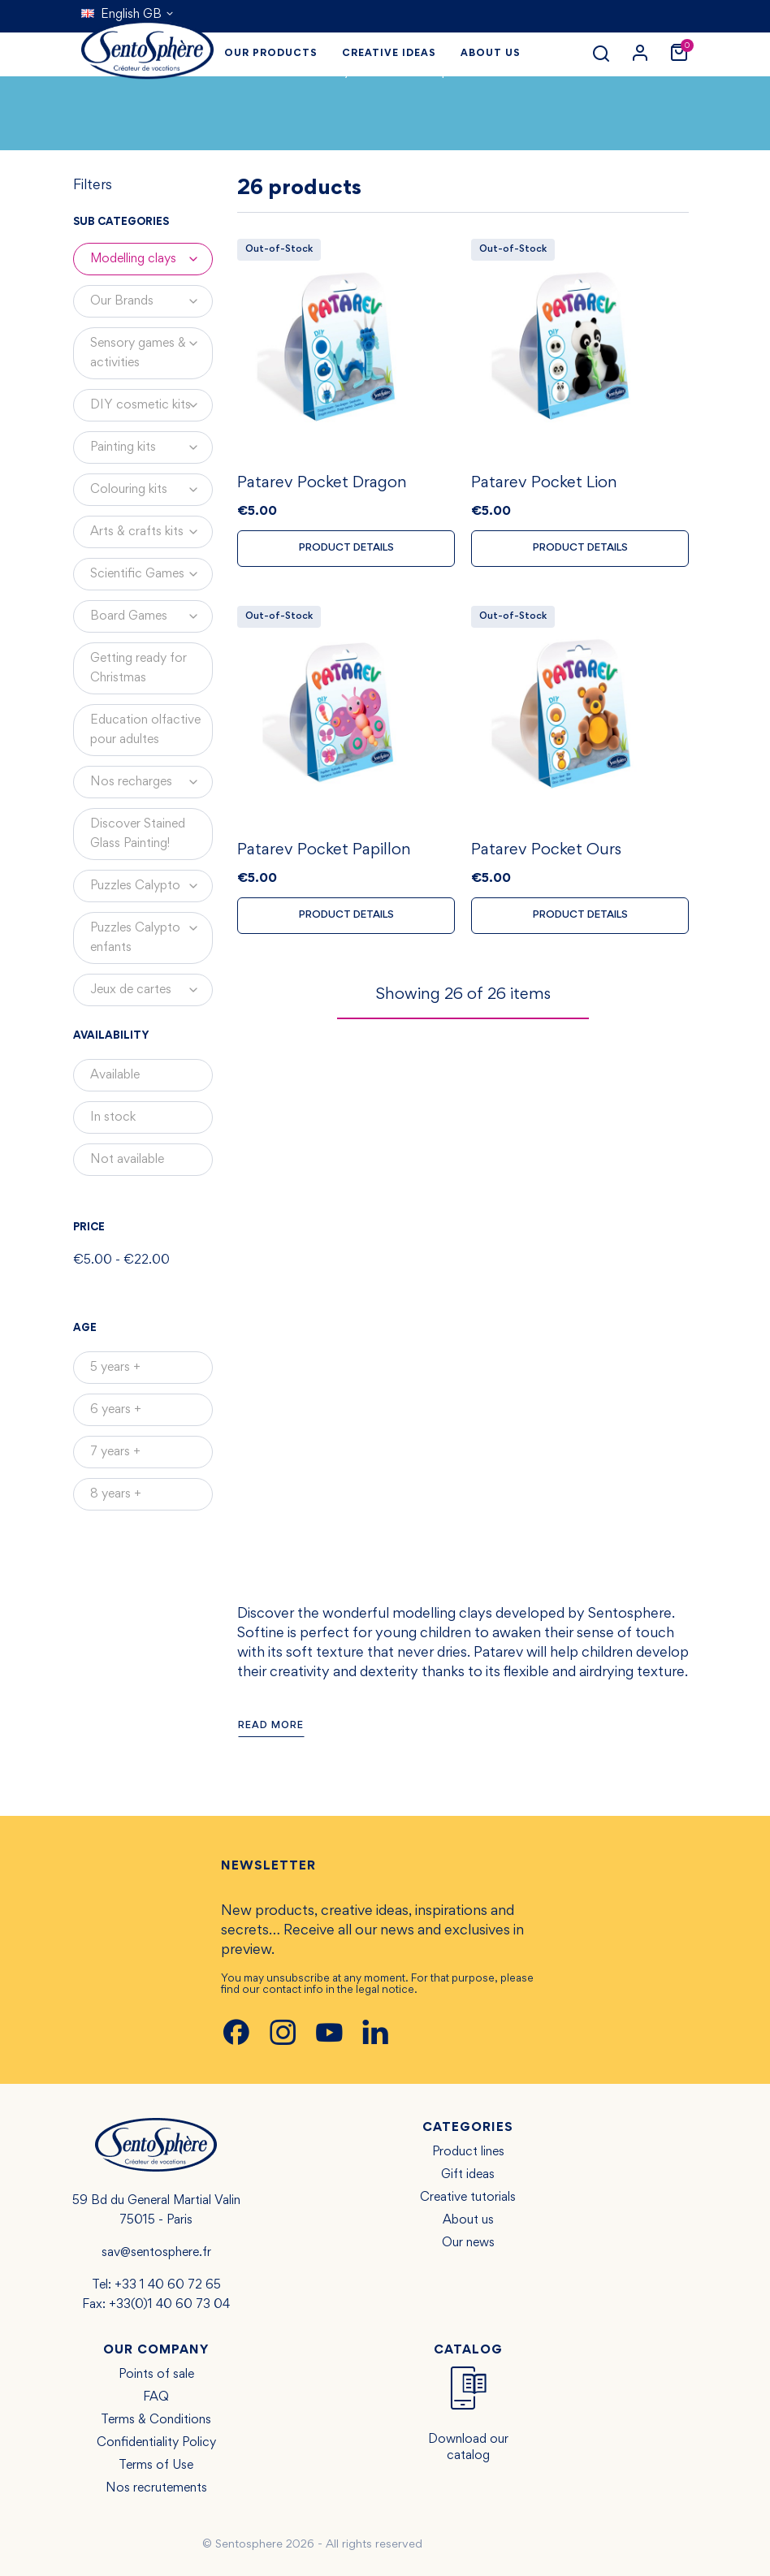  I want to click on Points of sale, so click(156, 2374).